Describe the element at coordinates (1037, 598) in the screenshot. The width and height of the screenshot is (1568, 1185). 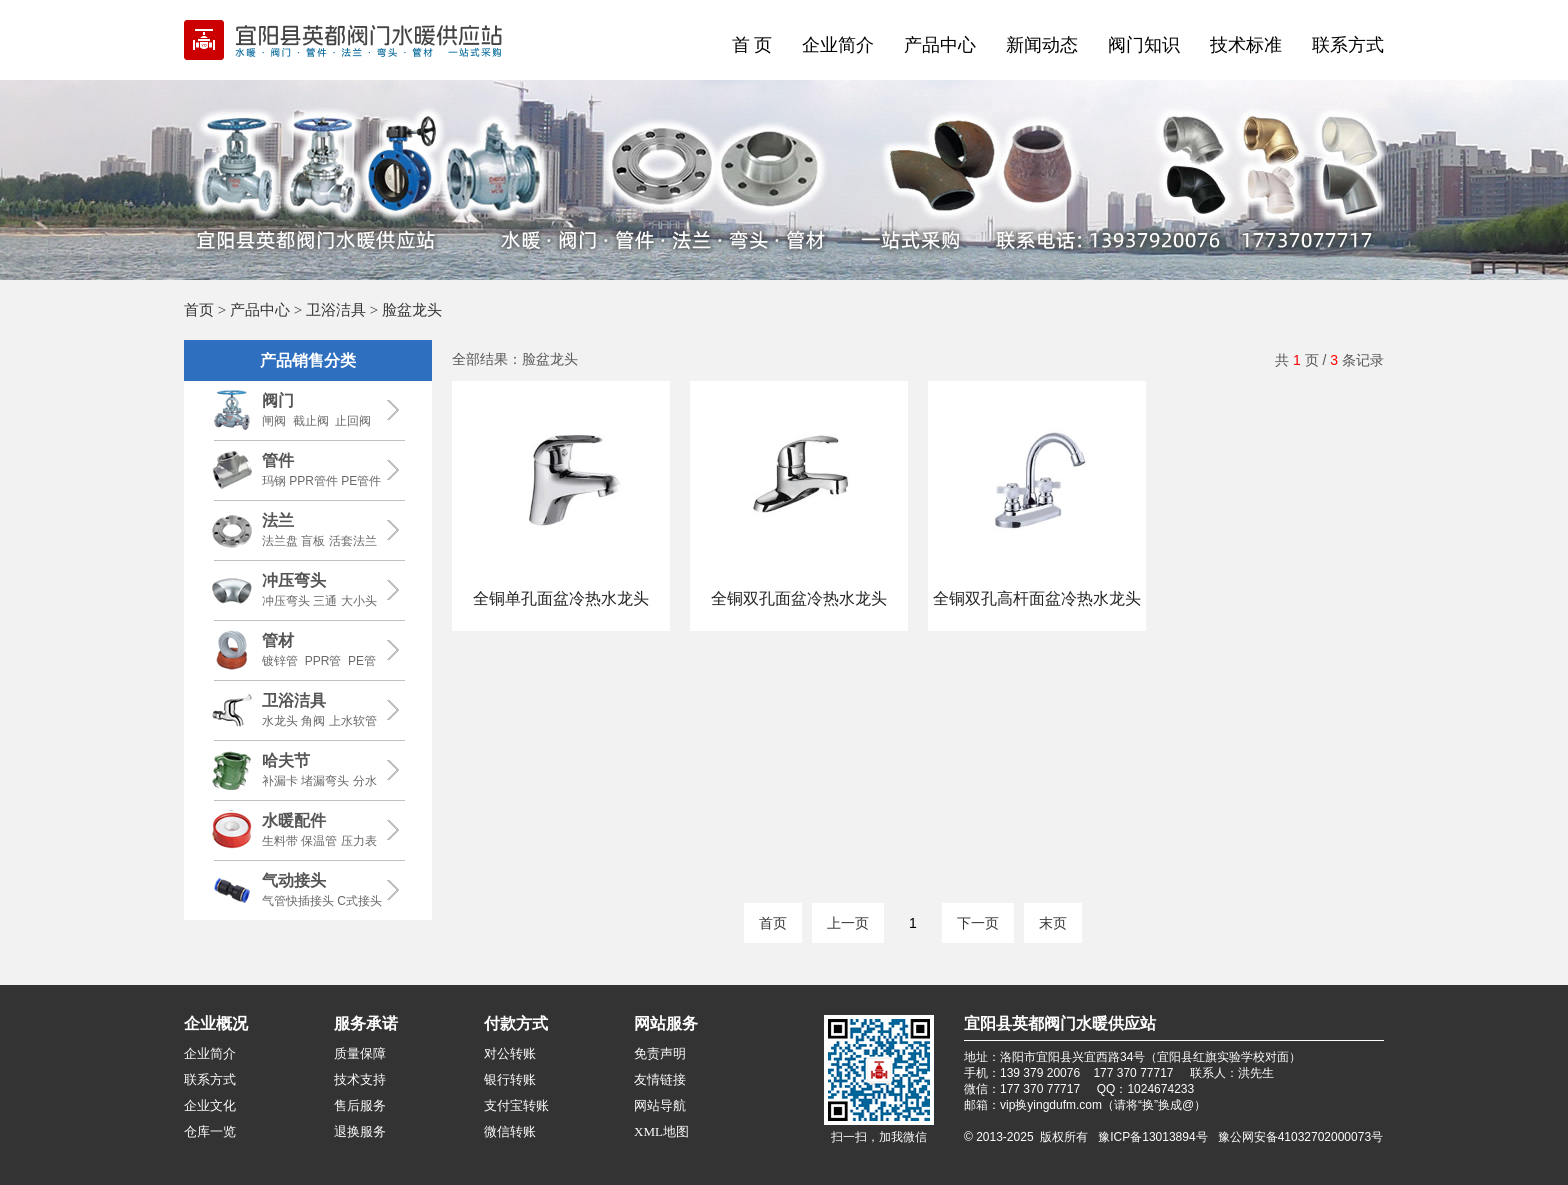
I see `全铜双孔高杆面盆冷热水龙头` at that location.